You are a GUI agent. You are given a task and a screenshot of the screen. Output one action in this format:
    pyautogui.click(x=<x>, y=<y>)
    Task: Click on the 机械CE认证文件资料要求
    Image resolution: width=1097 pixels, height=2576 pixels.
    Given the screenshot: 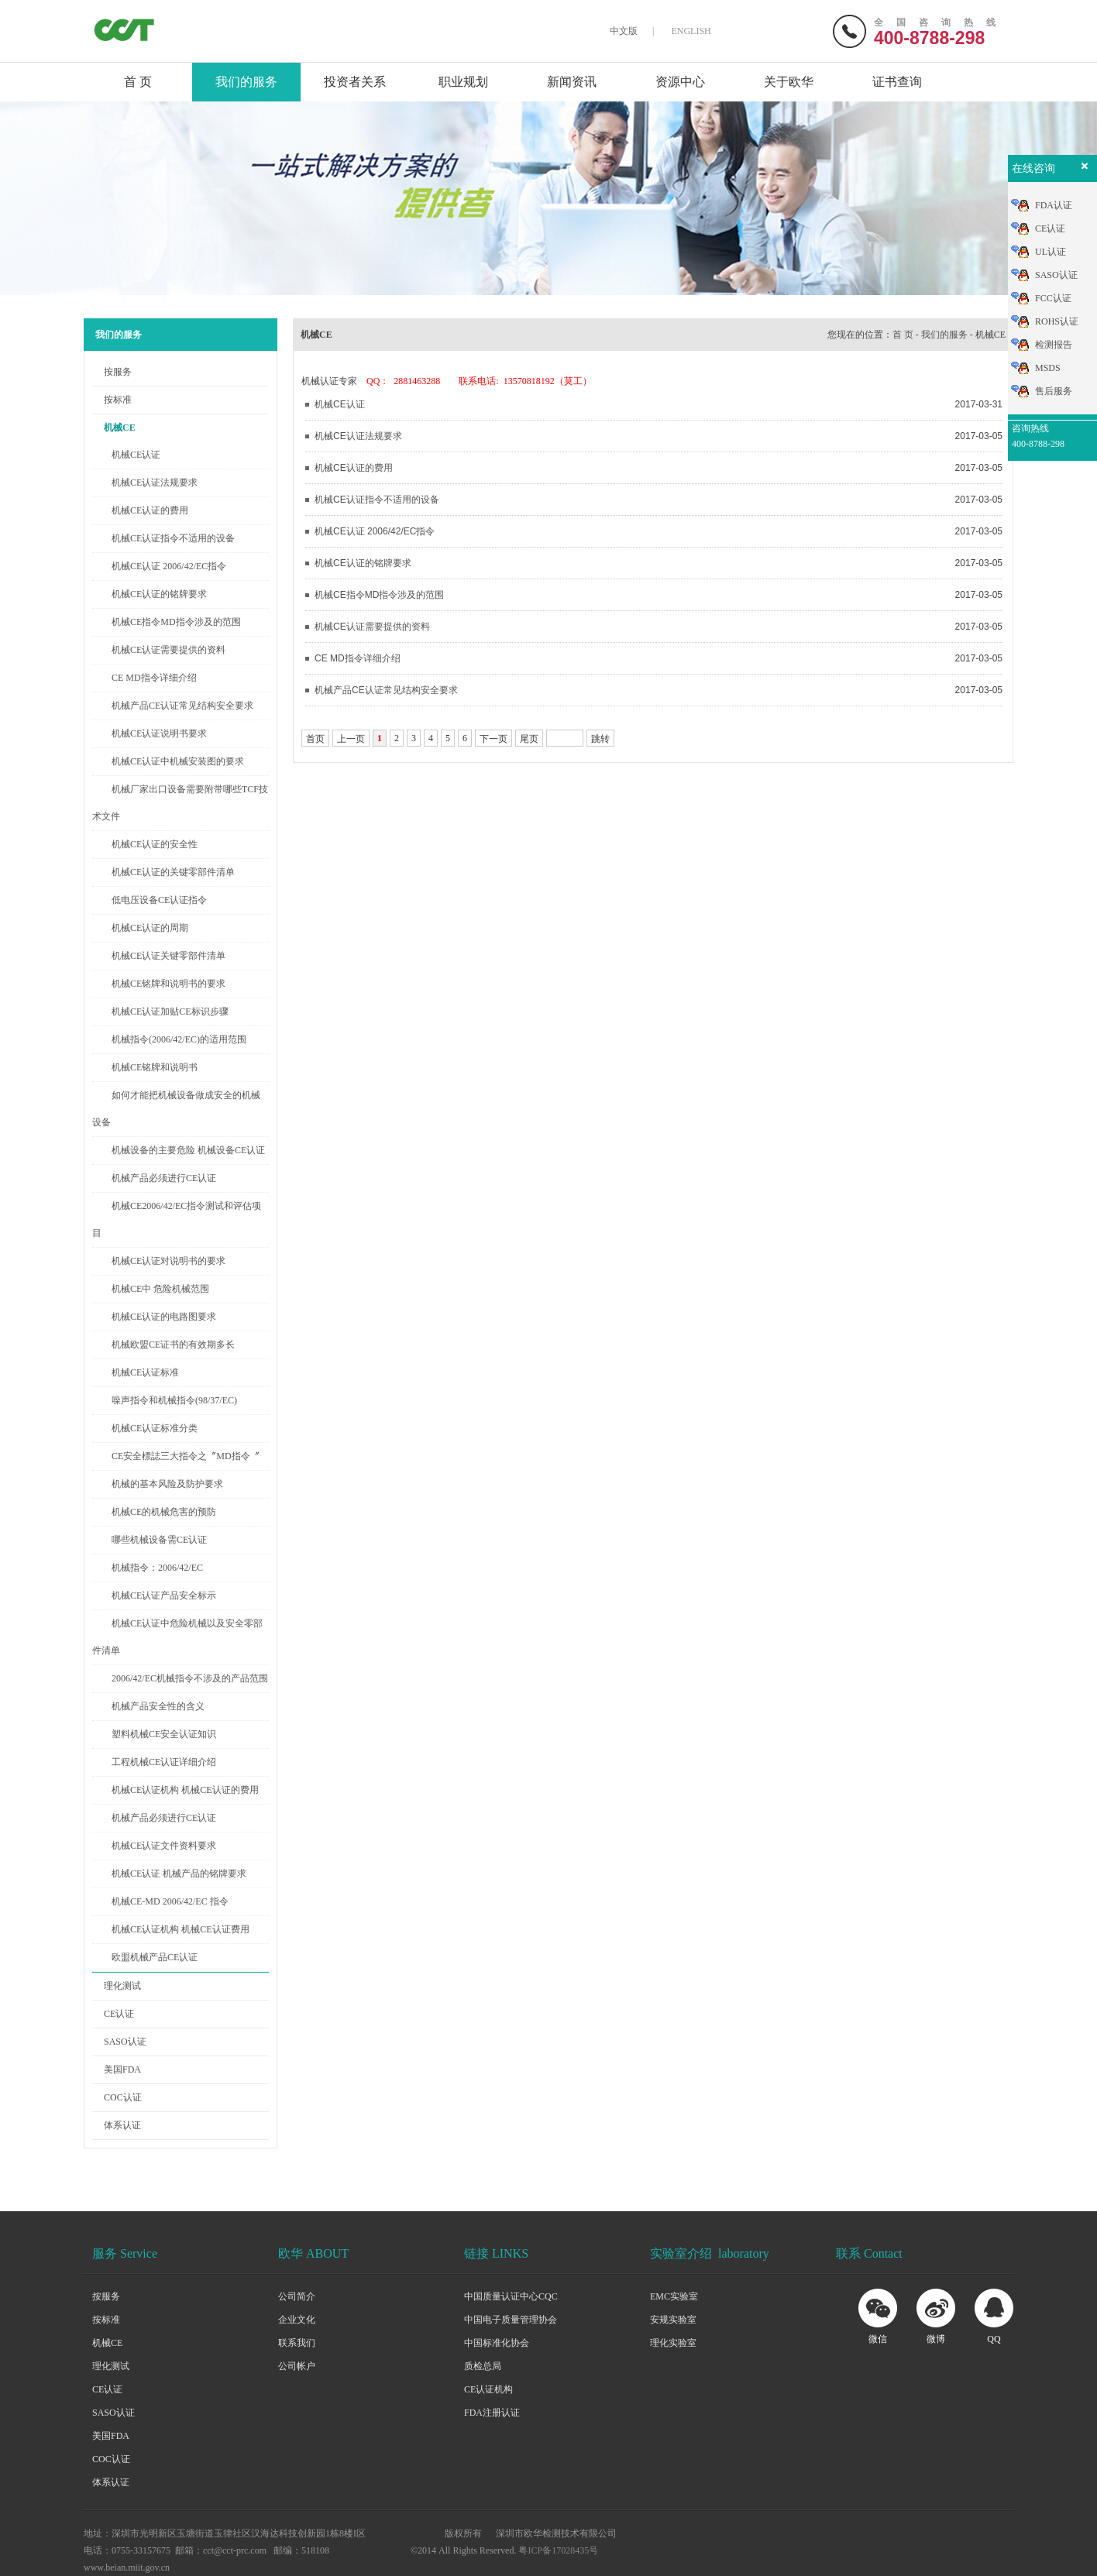 What is the action you would take?
    pyautogui.click(x=164, y=1845)
    